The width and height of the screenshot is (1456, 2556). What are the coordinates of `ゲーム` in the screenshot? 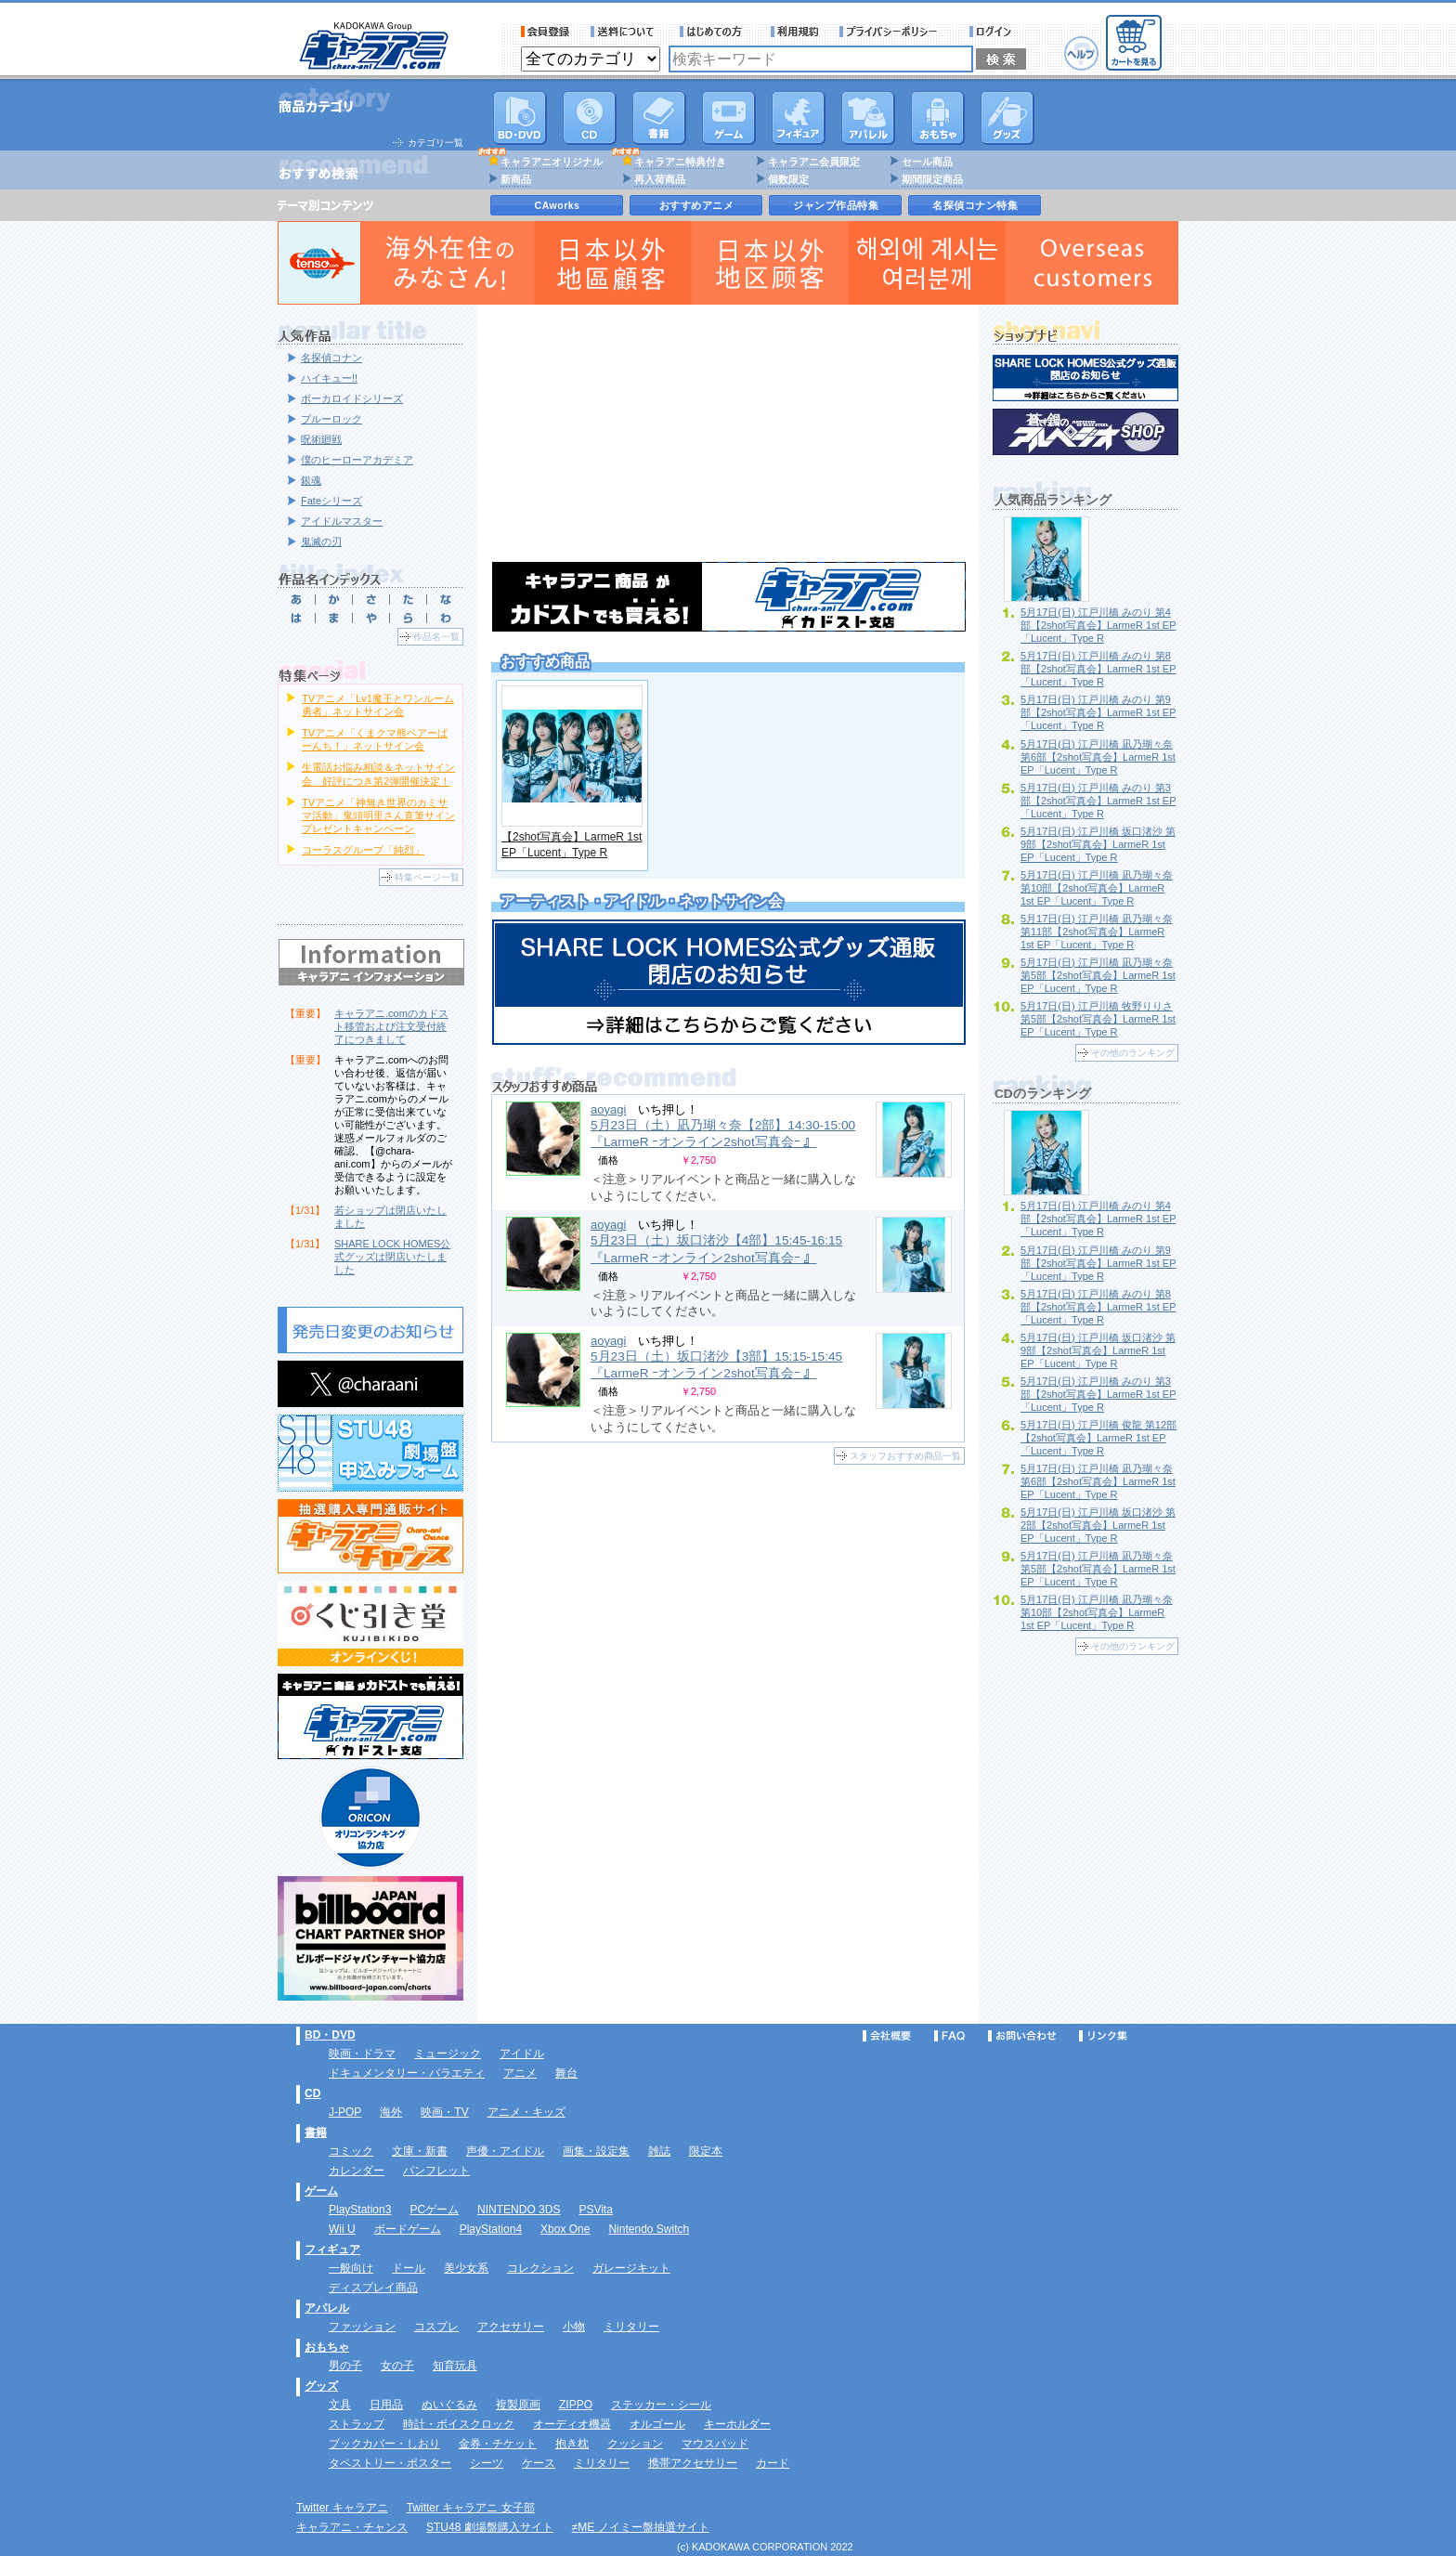 It's located at (321, 2190).